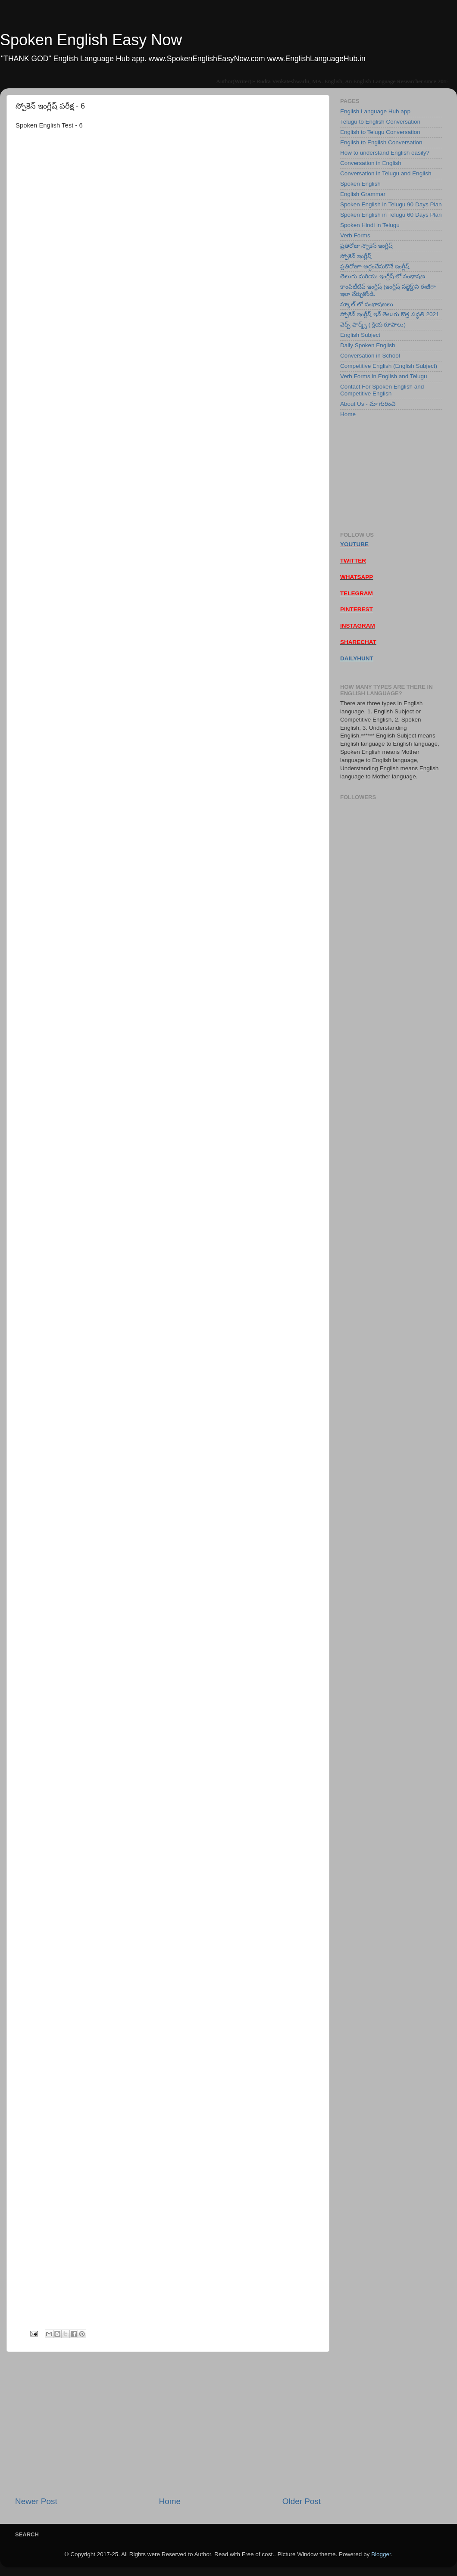 The height and width of the screenshot is (2576, 457). What do you see at coordinates (362, 194) in the screenshot?
I see `English Grammar` at bounding box center [362, 194].